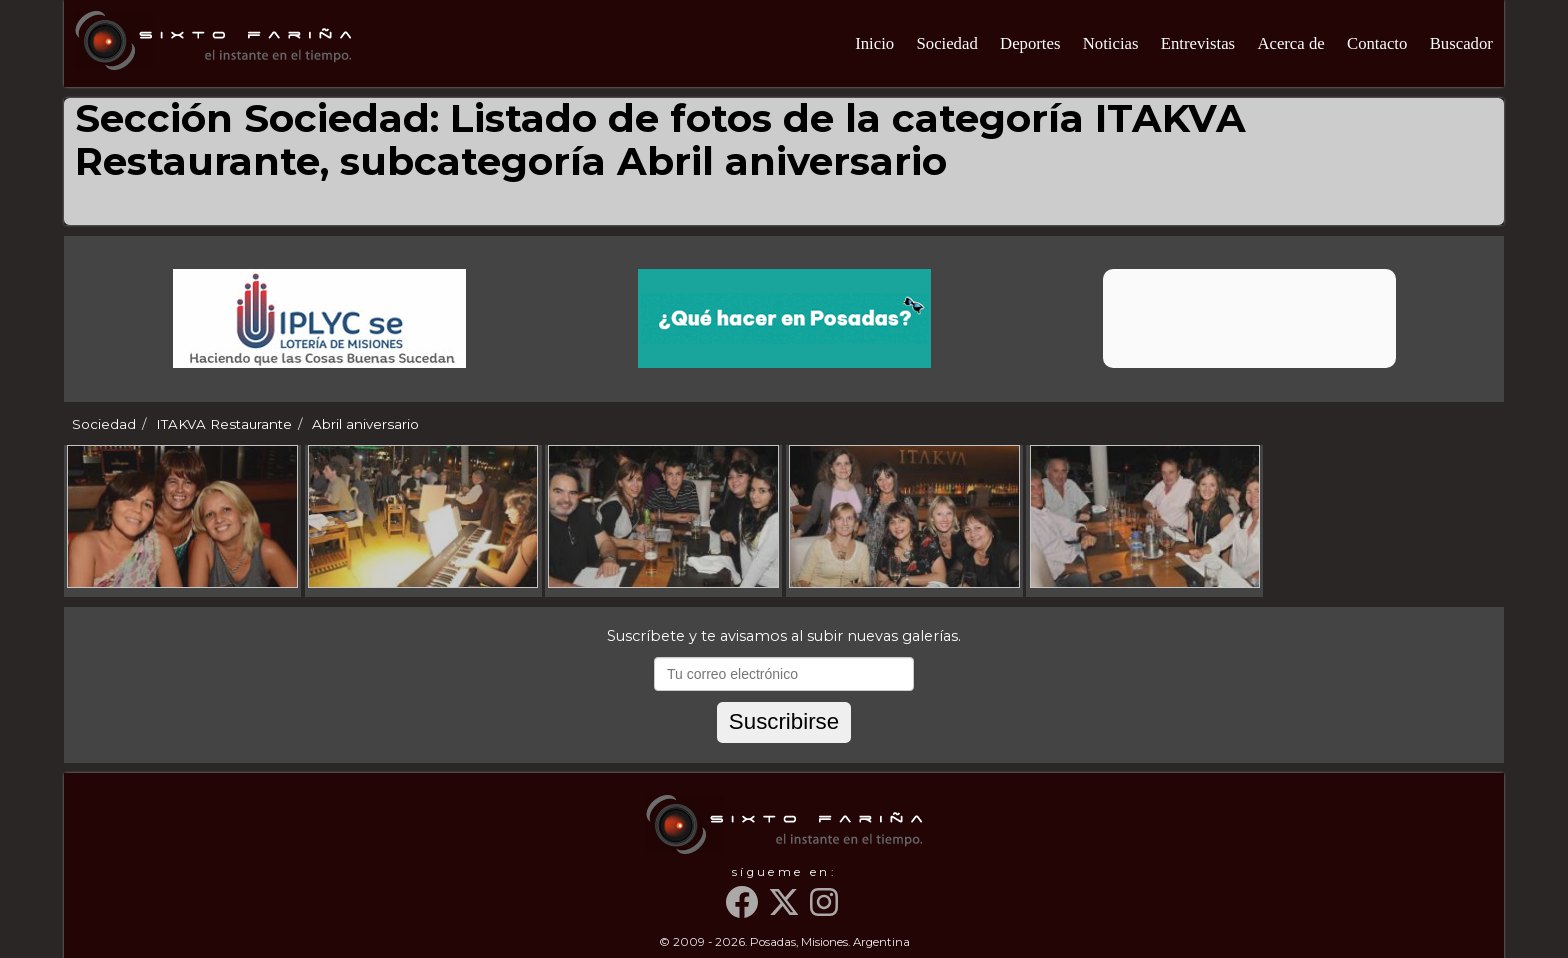 Image resolution: width=1568 pixels, height=958 pixels. I want to click on Inicio, so click(874, 43).